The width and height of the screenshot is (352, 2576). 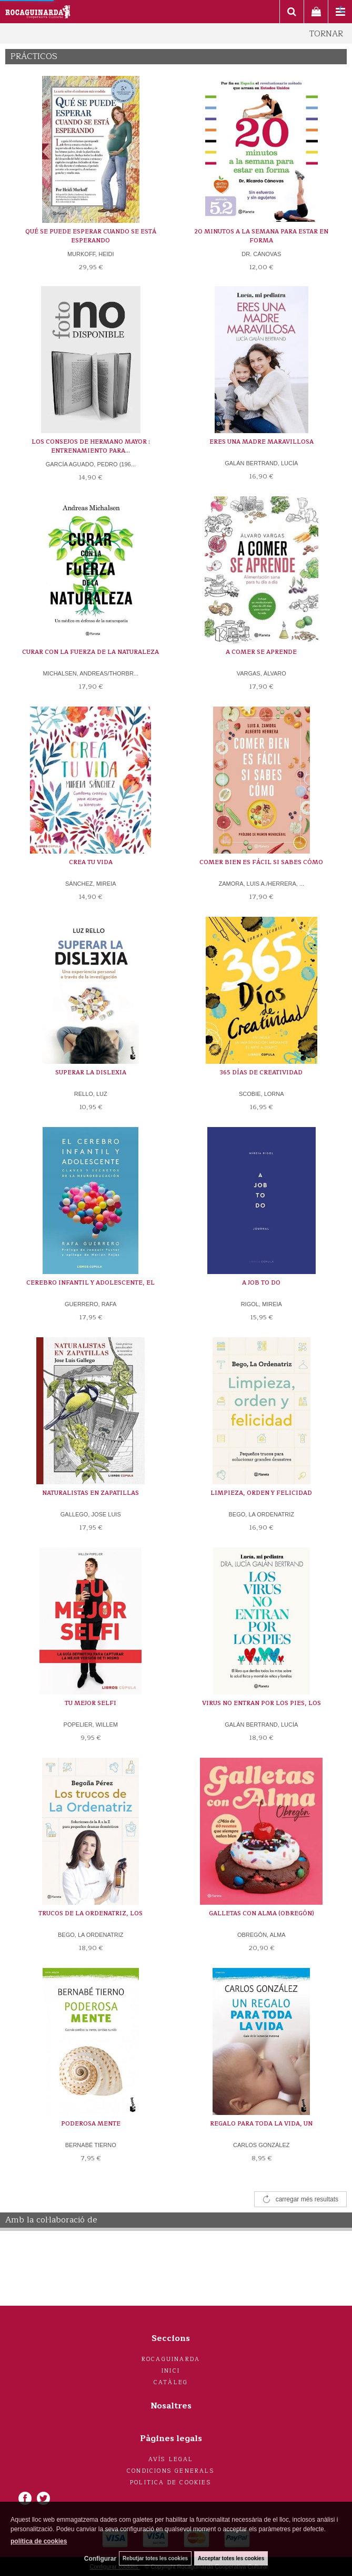 I want to click on SUPERAR LA DISLEXIA, so click(x=90, y=1072).